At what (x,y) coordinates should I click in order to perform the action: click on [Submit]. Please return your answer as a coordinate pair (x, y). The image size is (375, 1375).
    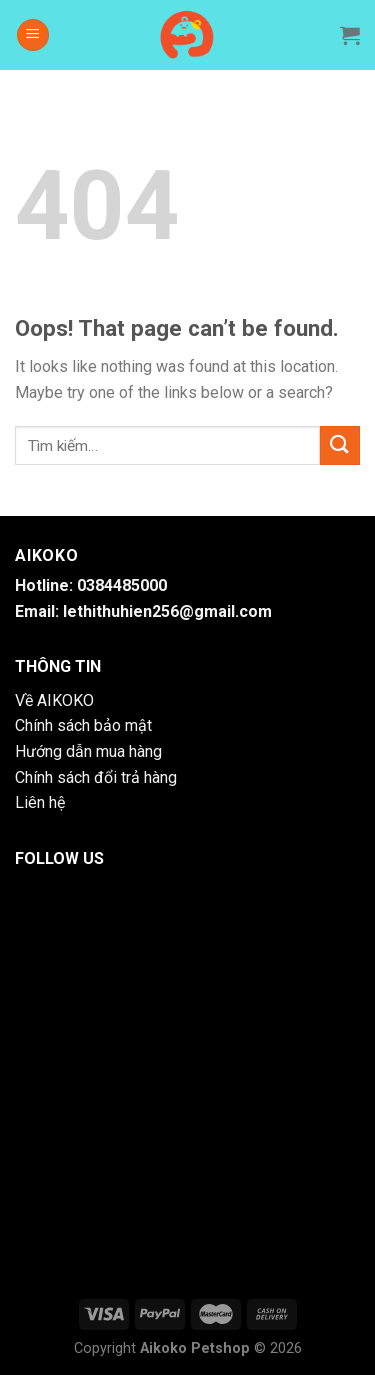
    Looking at the image, I should click on (340, 445).